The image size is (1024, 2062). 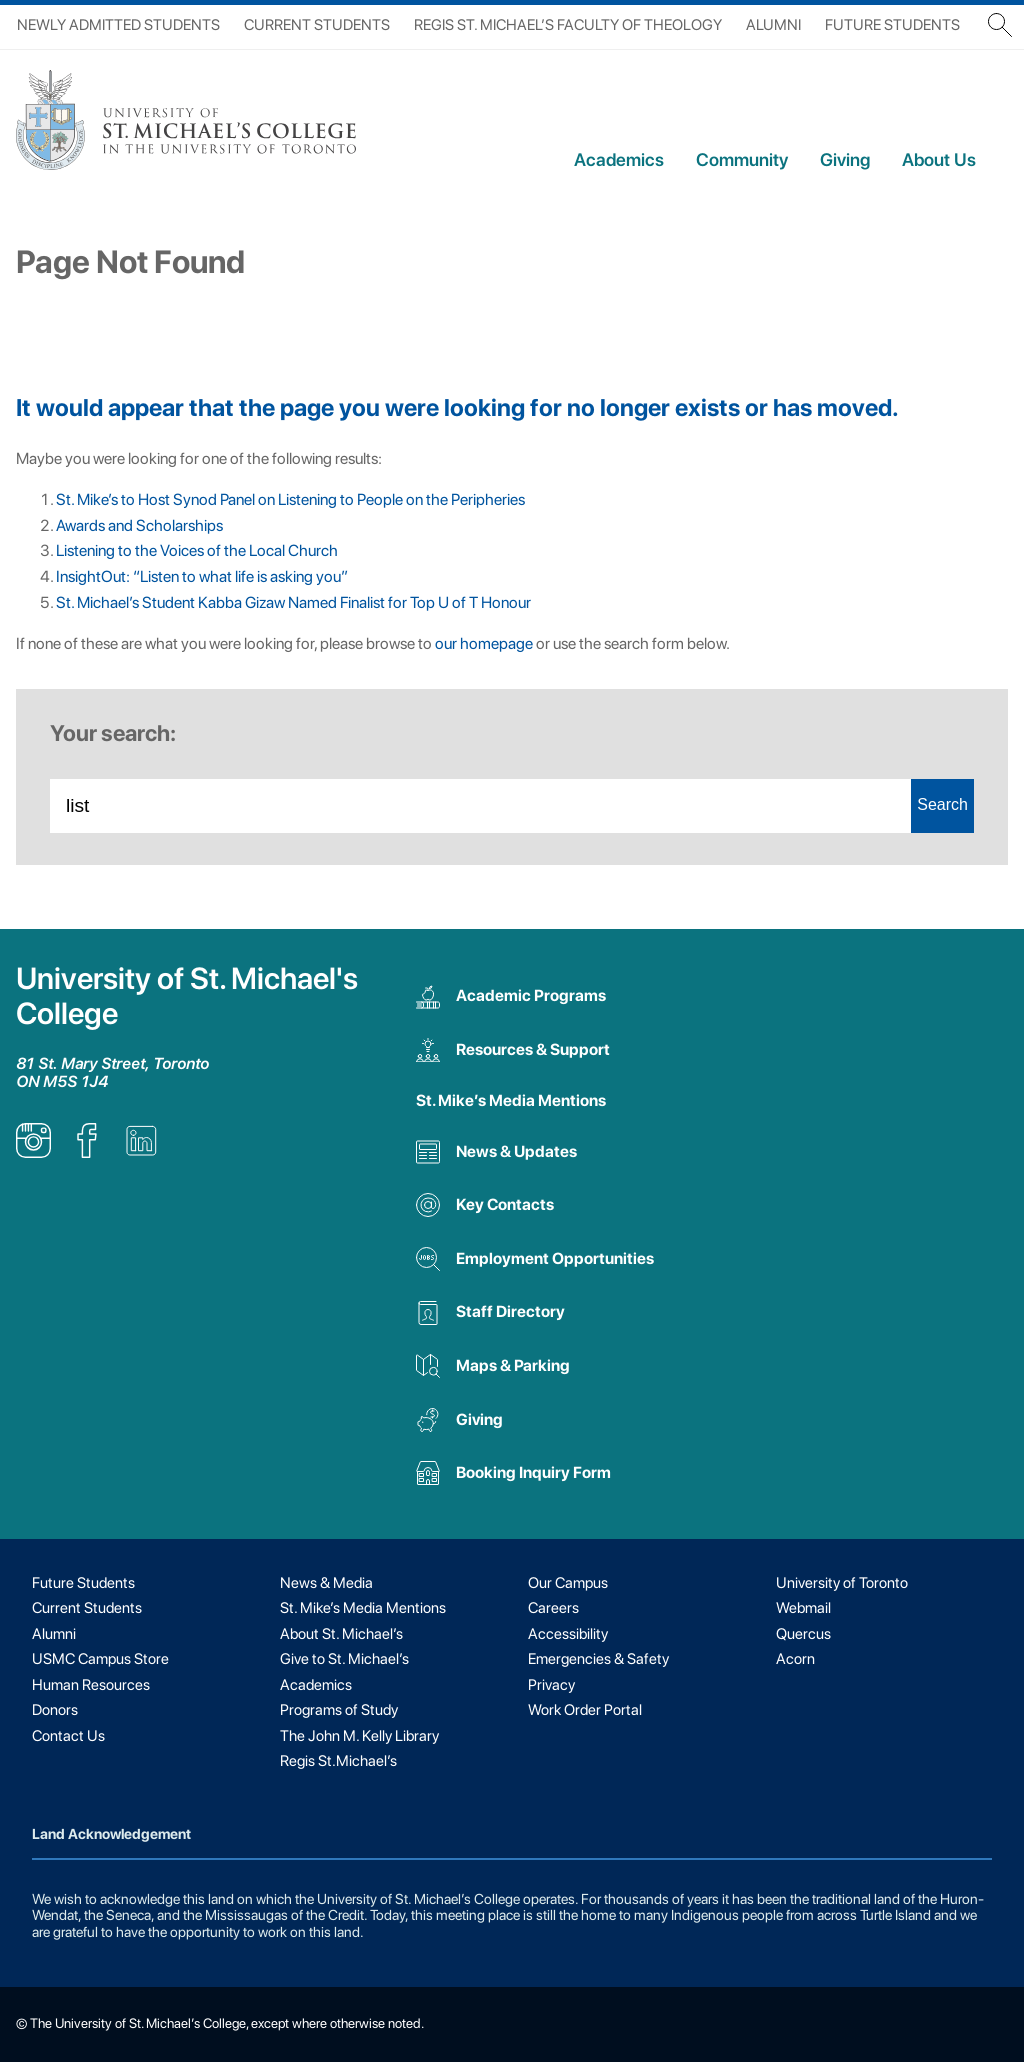 What do you see at coordinates (511, 1100) in the screenshot?
I see `St. Mike’s Media Mentions` at bounding box center [511, 1100].